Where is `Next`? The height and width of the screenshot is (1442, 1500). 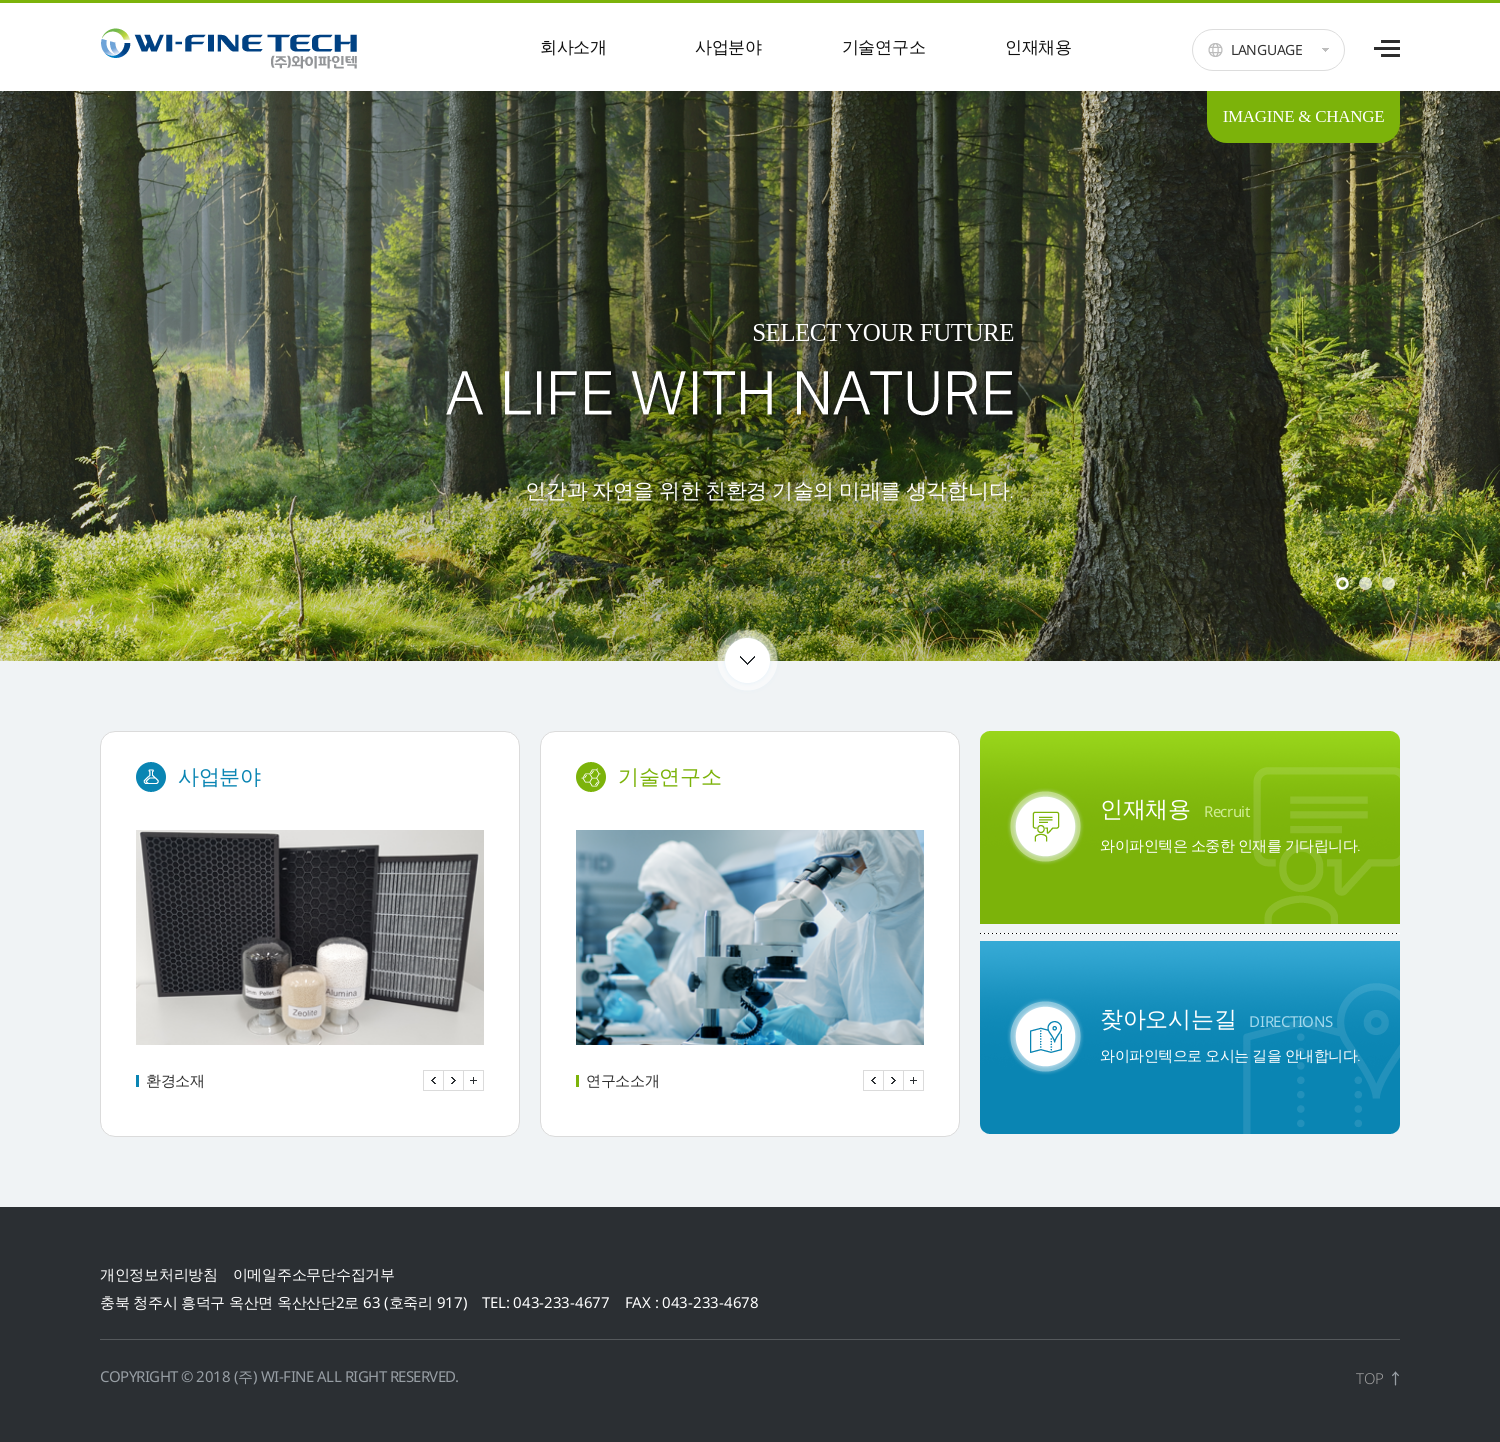
Next is located at coordinates (454, 1080).